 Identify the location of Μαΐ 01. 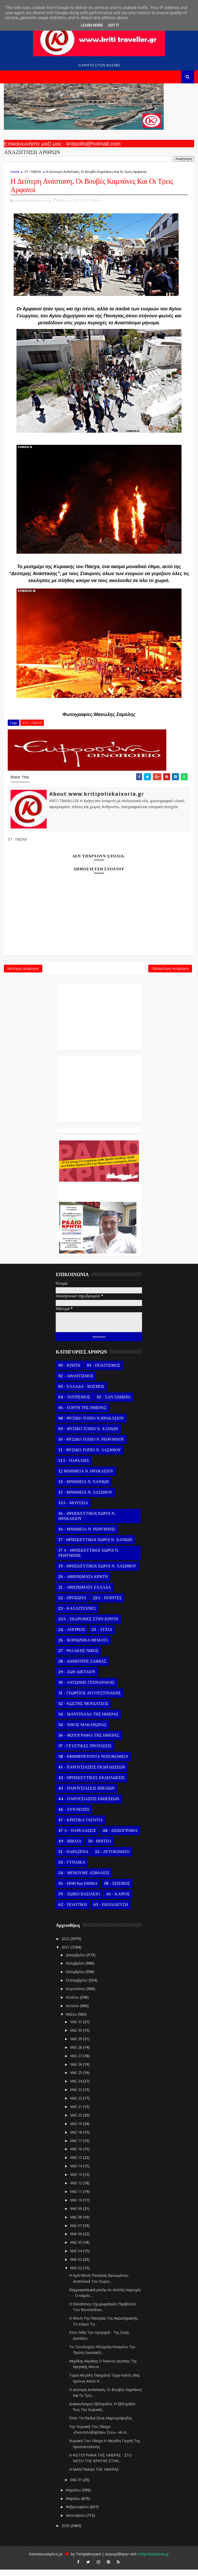
(76, 2486).